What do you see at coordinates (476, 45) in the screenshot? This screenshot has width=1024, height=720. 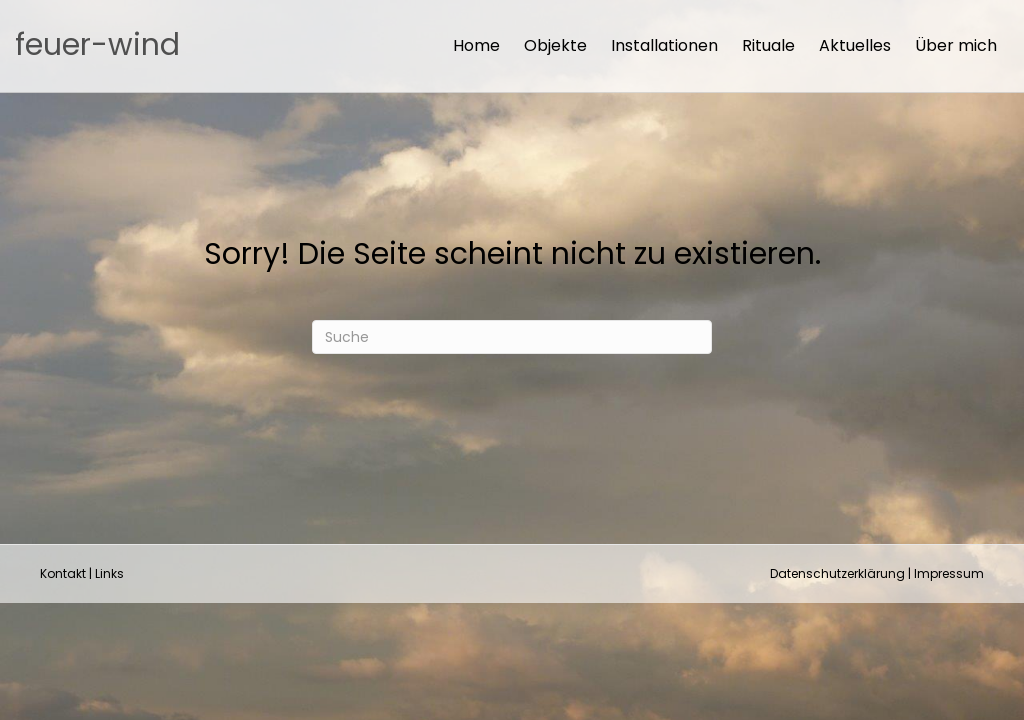 I see `Home` at bounding box center [476, 45].